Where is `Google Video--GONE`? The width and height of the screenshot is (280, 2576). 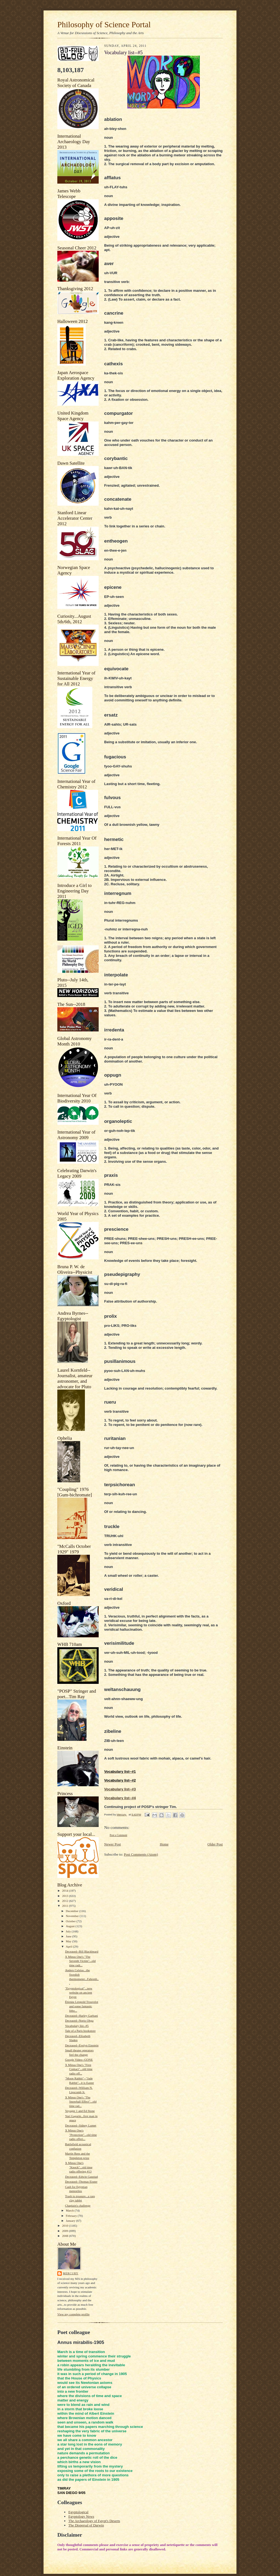 Google Video--GONE is located at coordinates (79, 2059).